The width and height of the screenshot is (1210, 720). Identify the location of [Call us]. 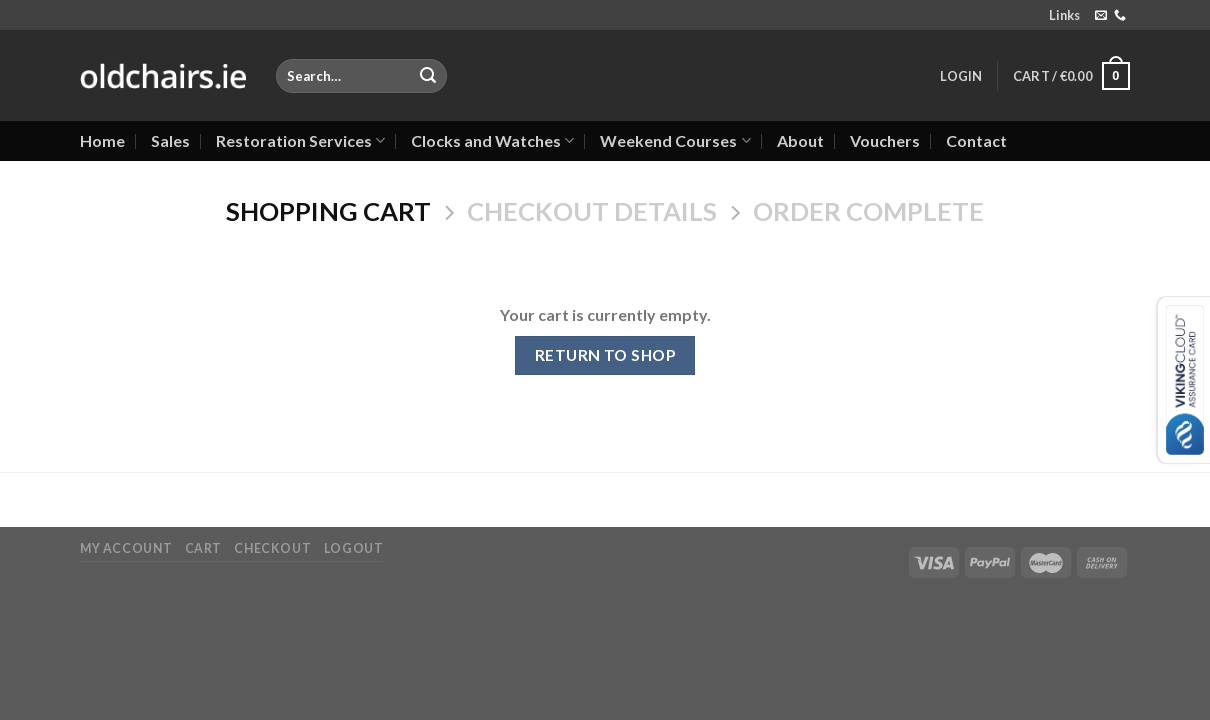
(1120, 16).